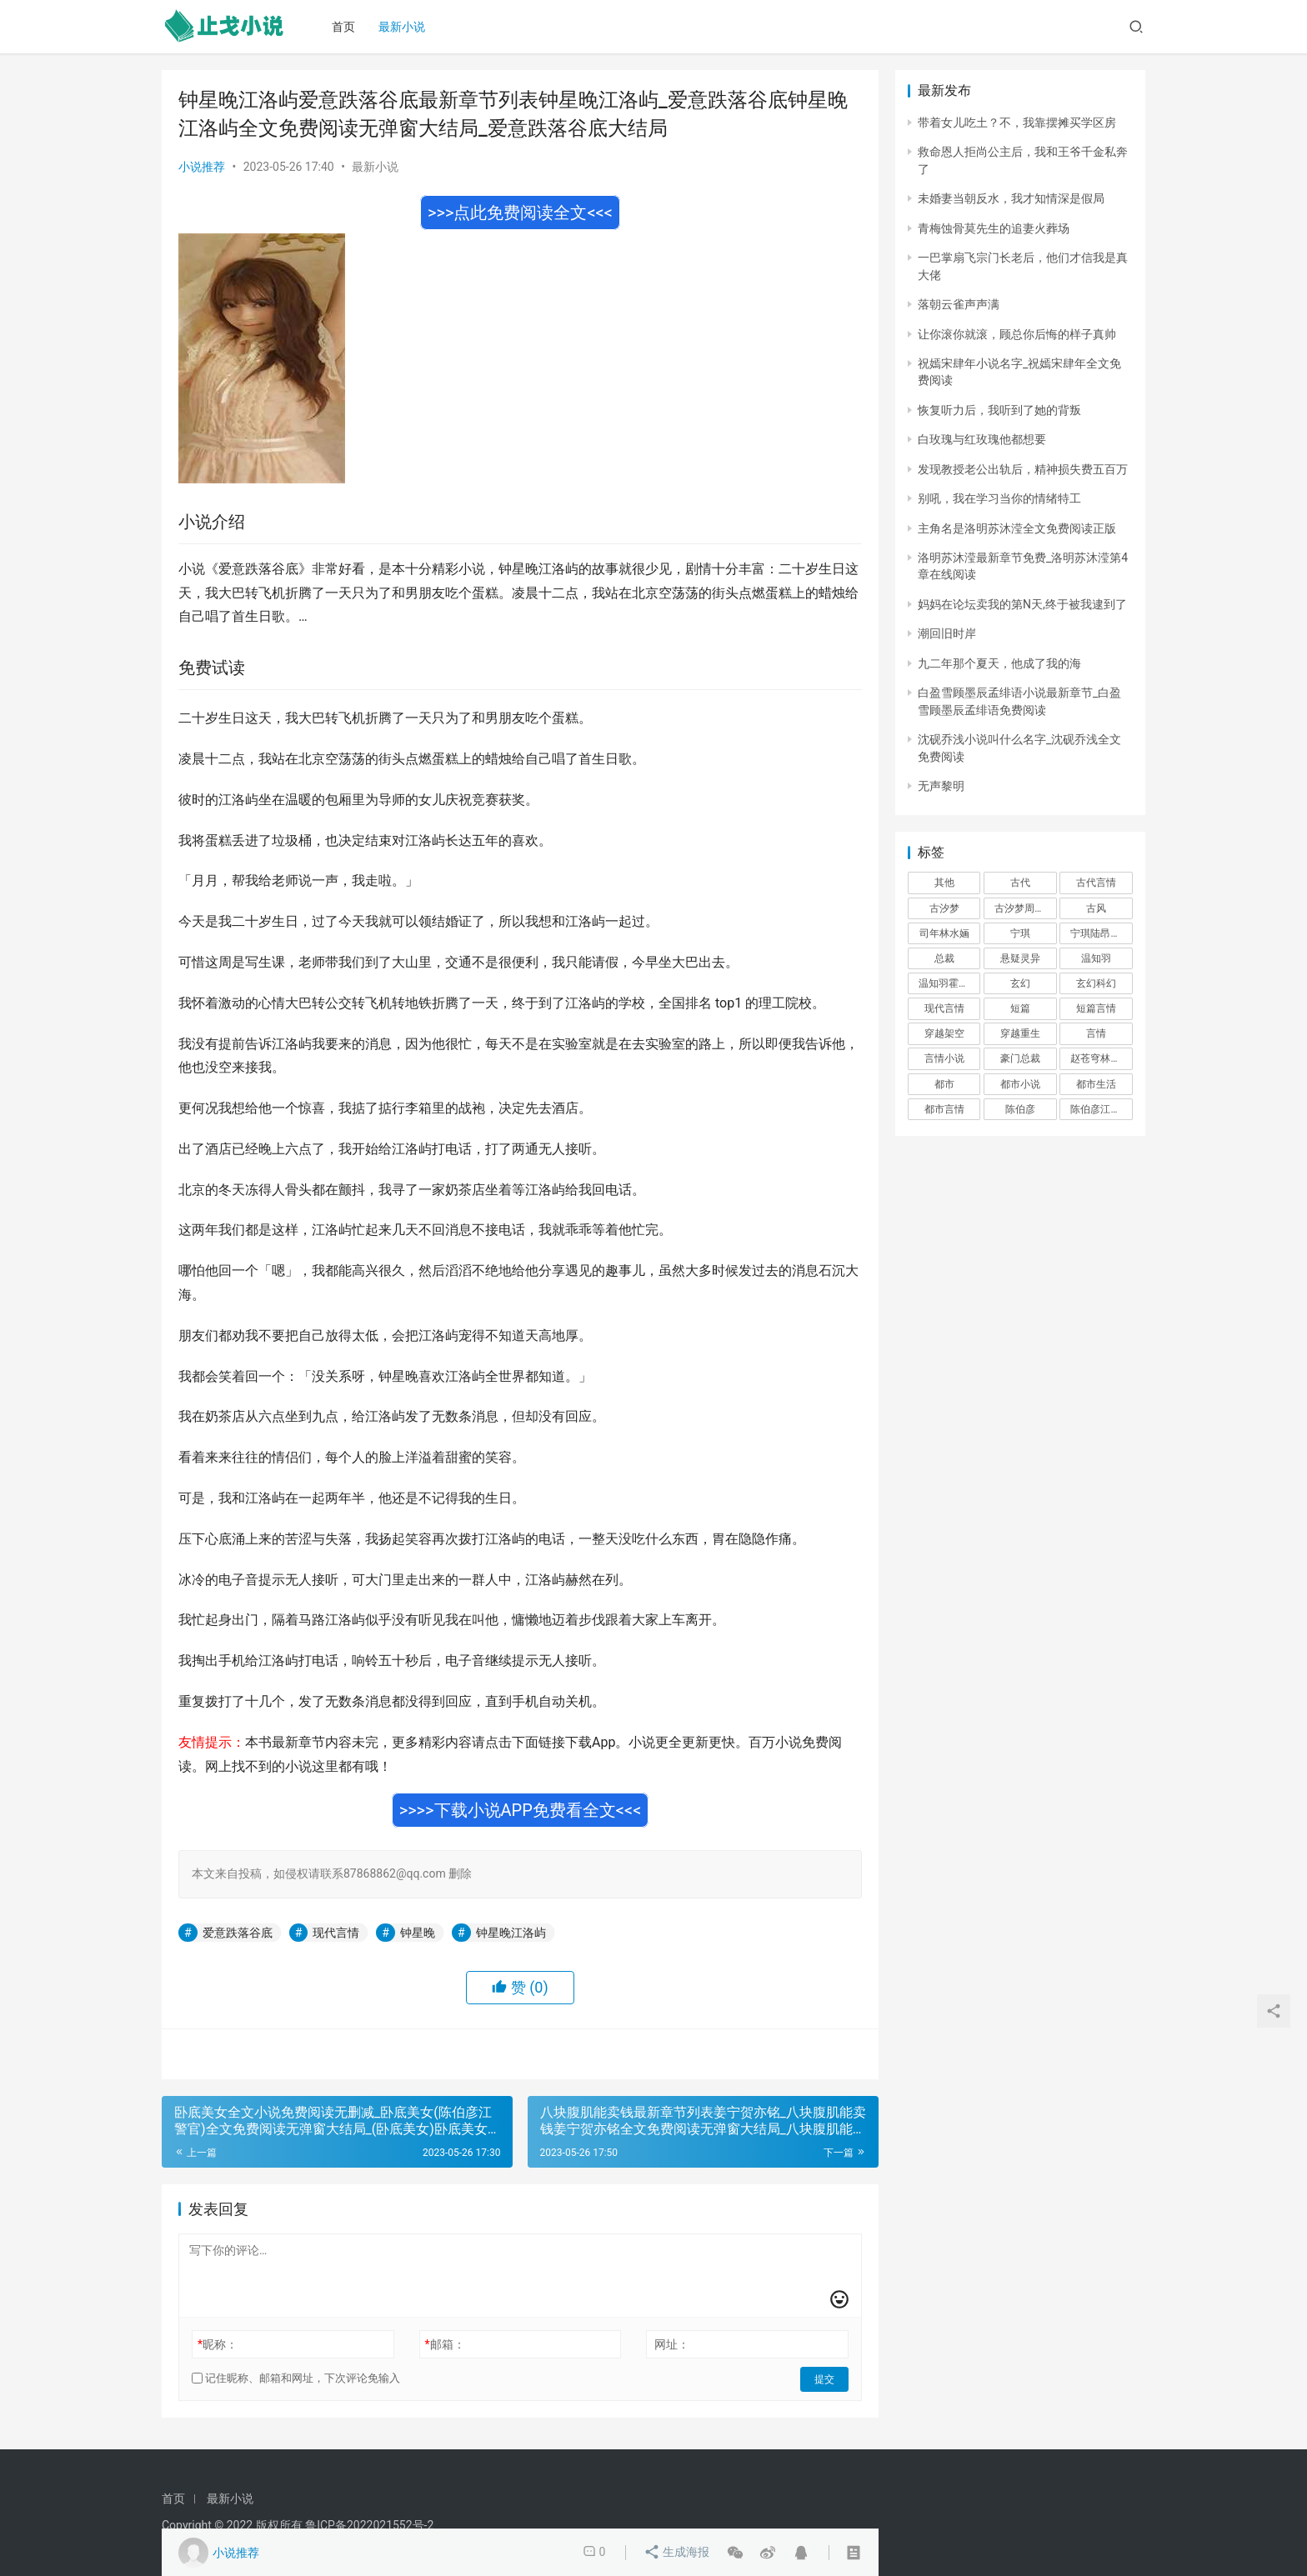  I want to click on 落朝云雀声声满, so click(958, 304).